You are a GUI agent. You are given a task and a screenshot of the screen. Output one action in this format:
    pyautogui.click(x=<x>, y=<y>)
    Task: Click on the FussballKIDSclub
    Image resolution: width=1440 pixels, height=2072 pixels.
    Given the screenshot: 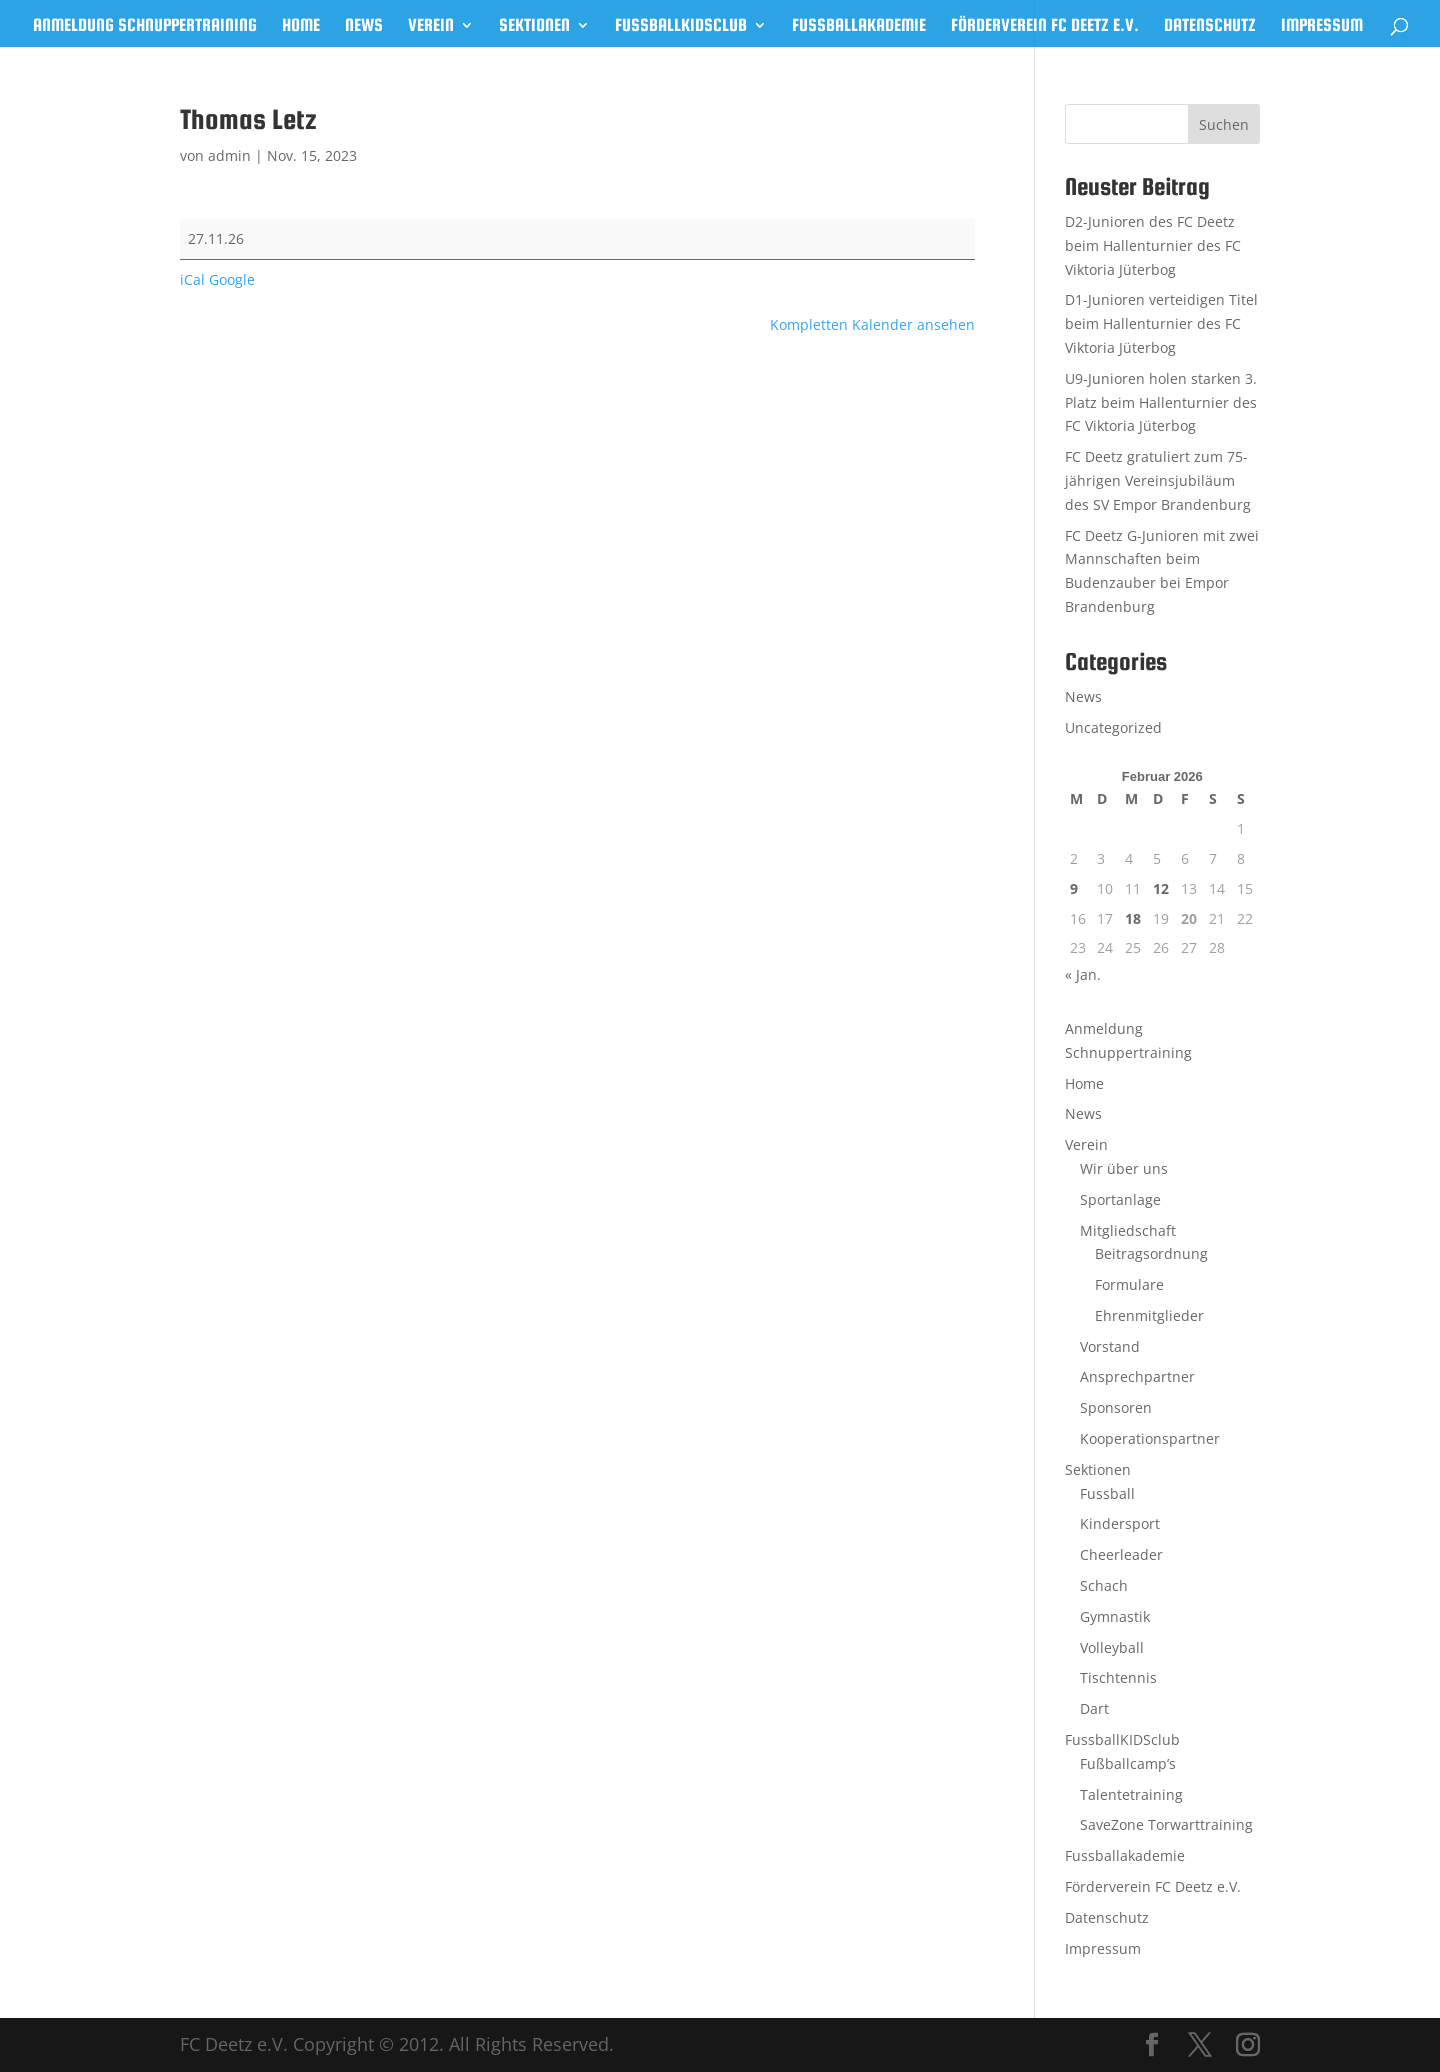 What is the action you would take?
    pyautogui.click(x=681, y=26)
    